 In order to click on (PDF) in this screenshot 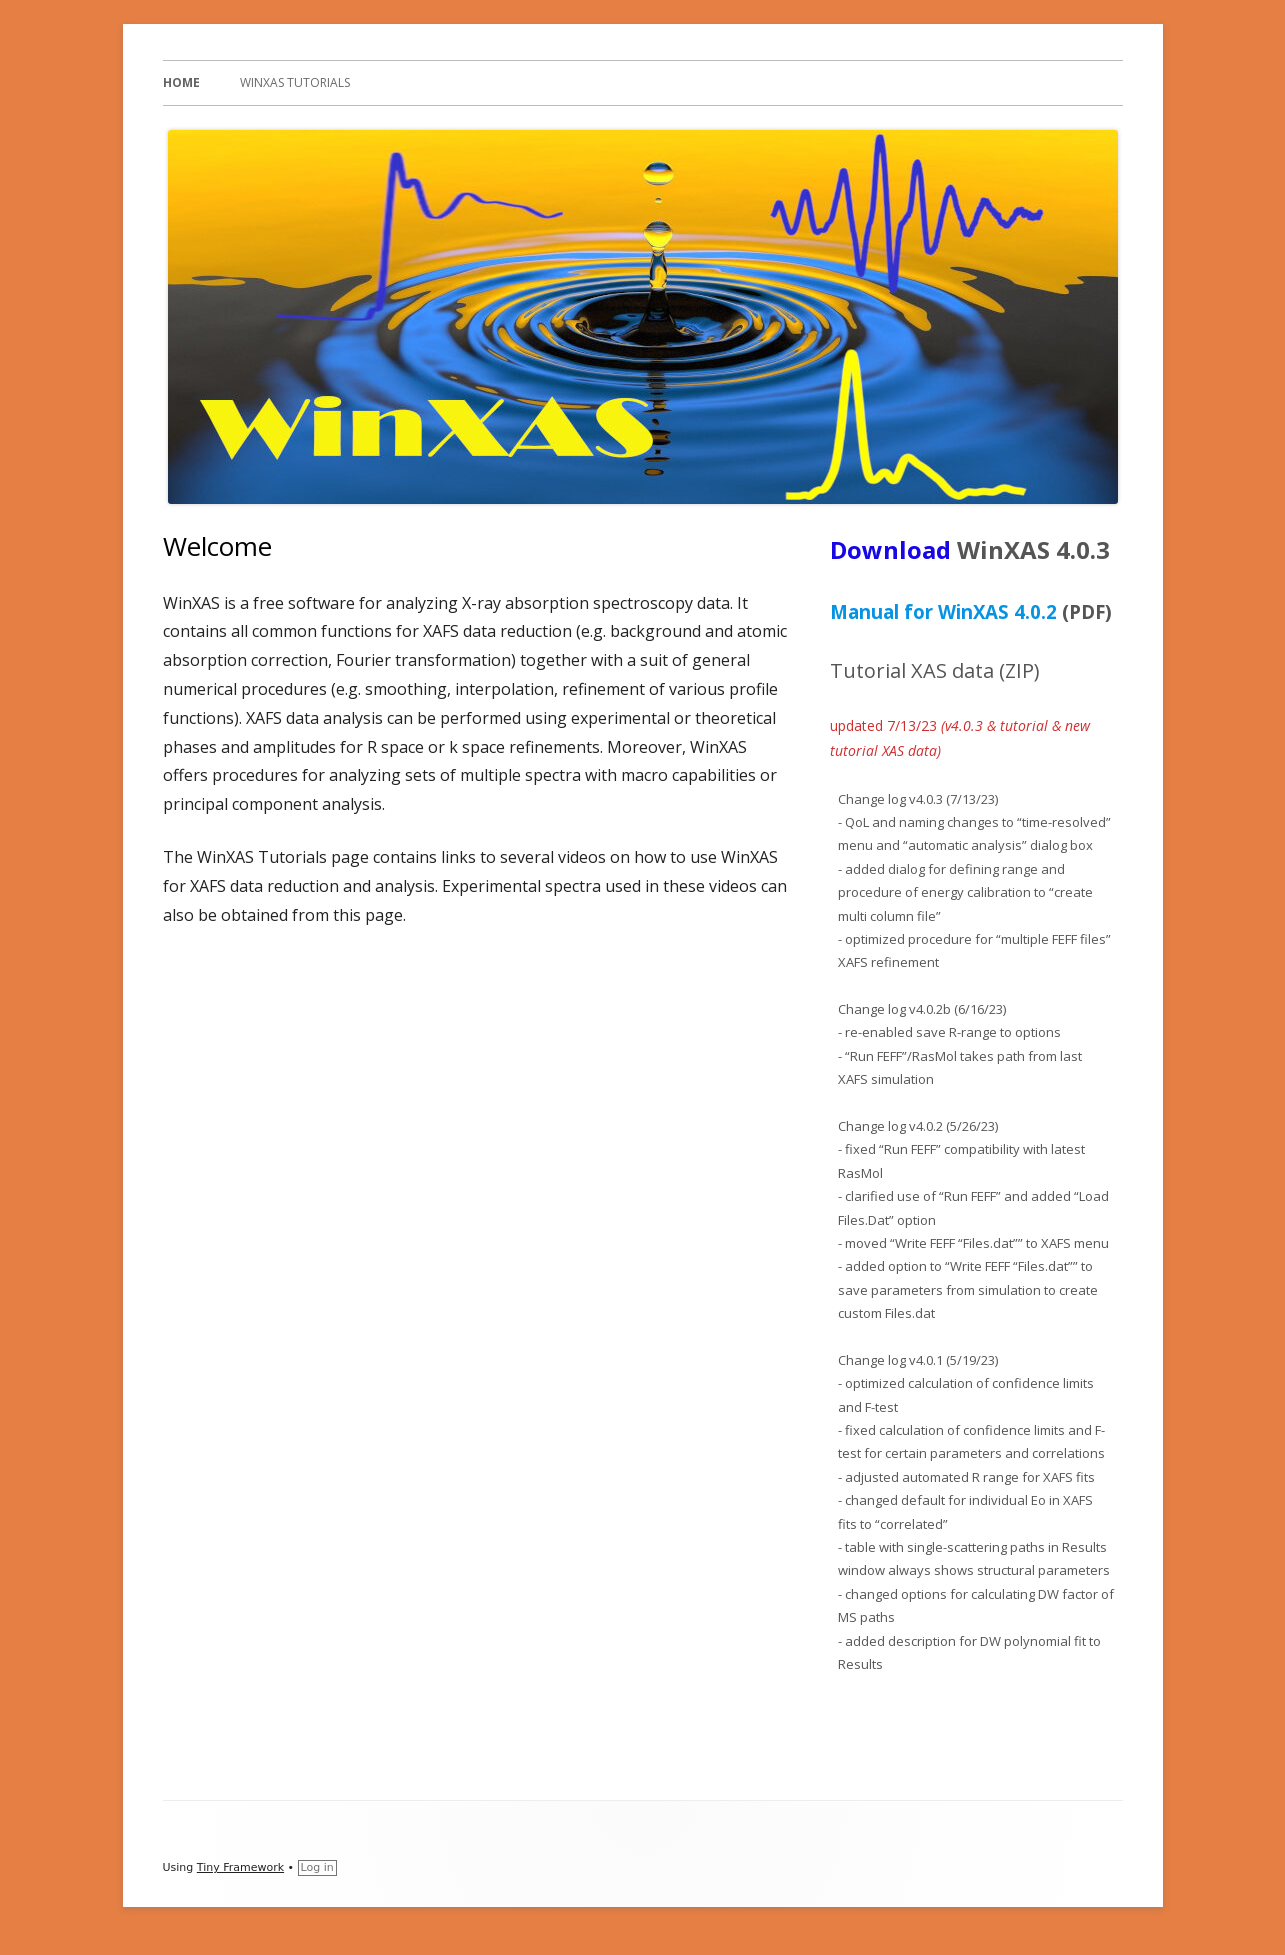, I will do `click(1087, 611)`.